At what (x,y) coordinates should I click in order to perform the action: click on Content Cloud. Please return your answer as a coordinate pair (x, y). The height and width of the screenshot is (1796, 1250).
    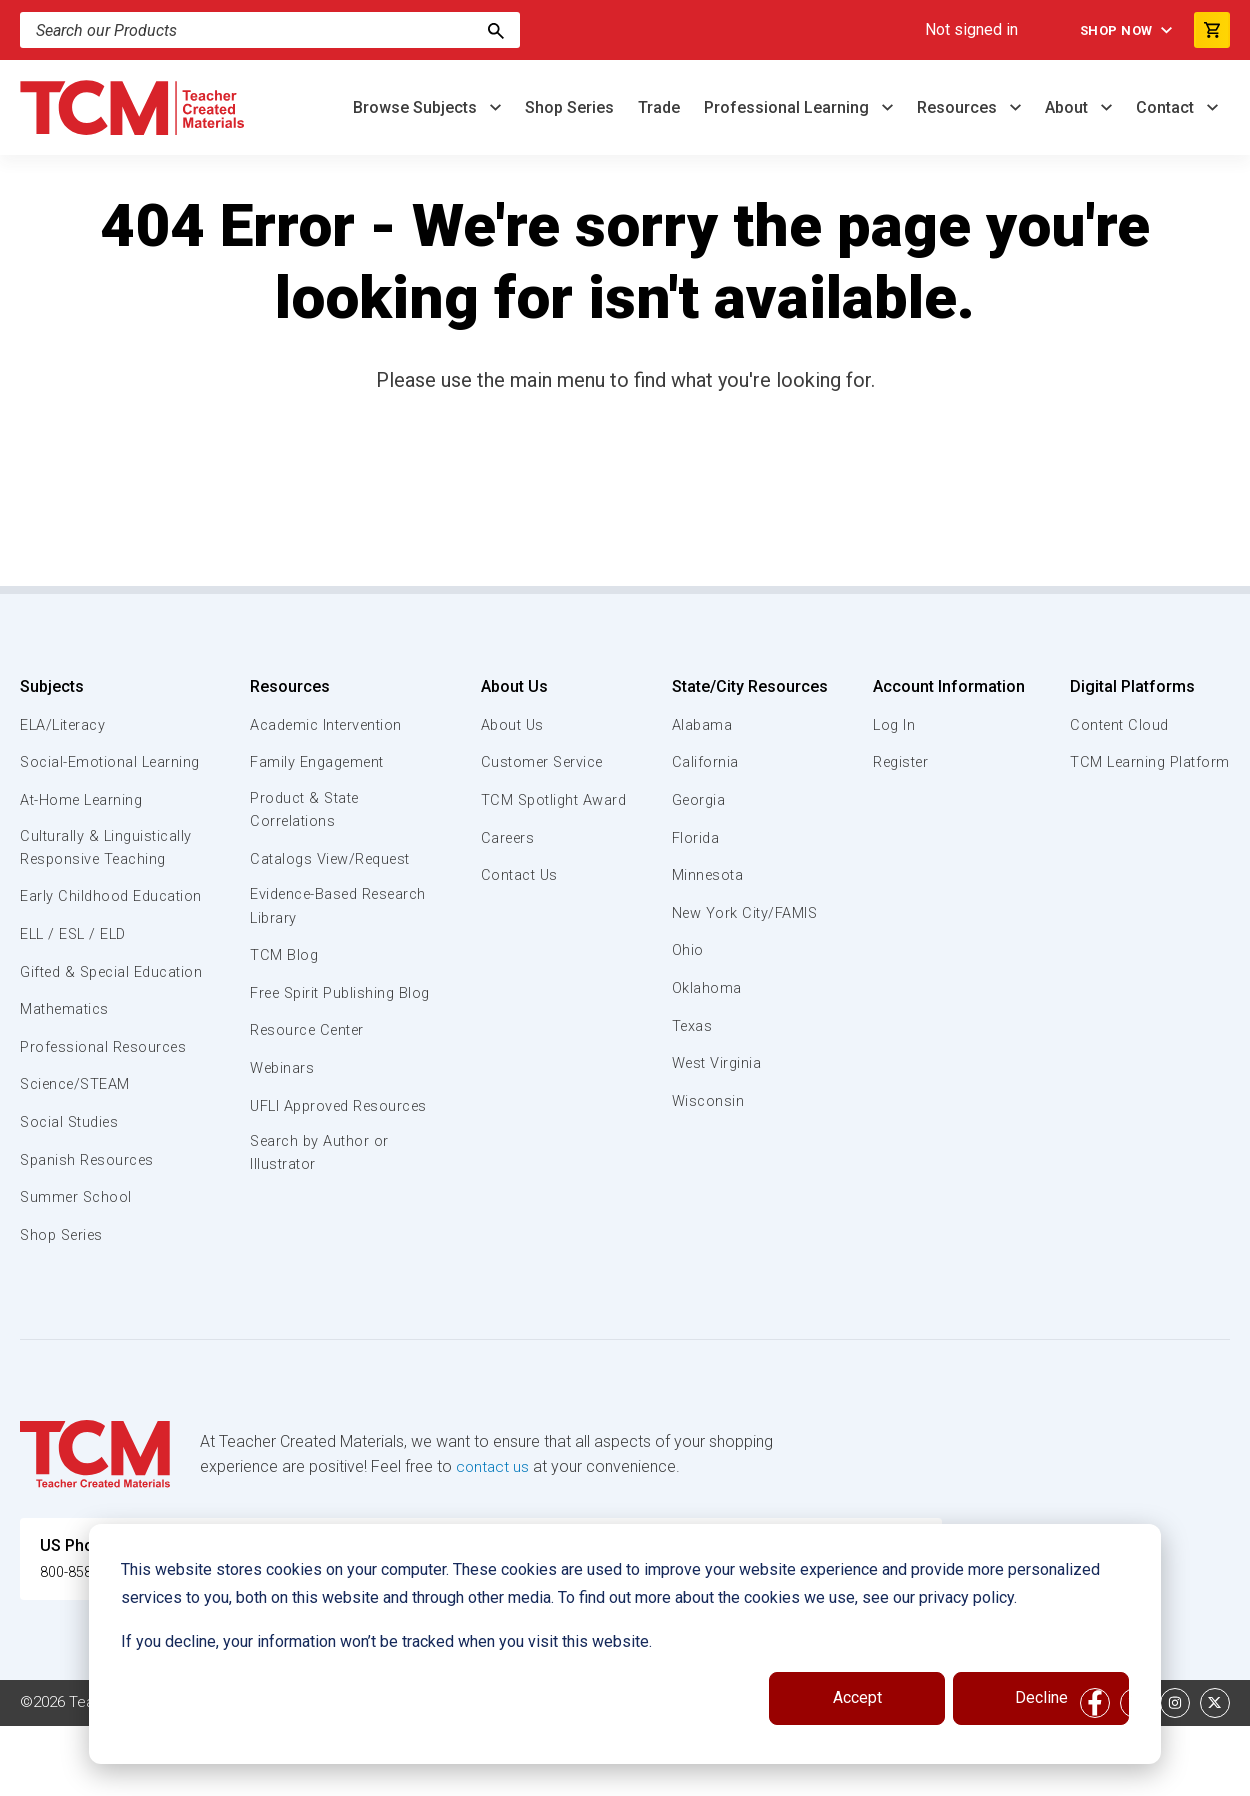
    Looking at the image, I should click on (1117, 725).